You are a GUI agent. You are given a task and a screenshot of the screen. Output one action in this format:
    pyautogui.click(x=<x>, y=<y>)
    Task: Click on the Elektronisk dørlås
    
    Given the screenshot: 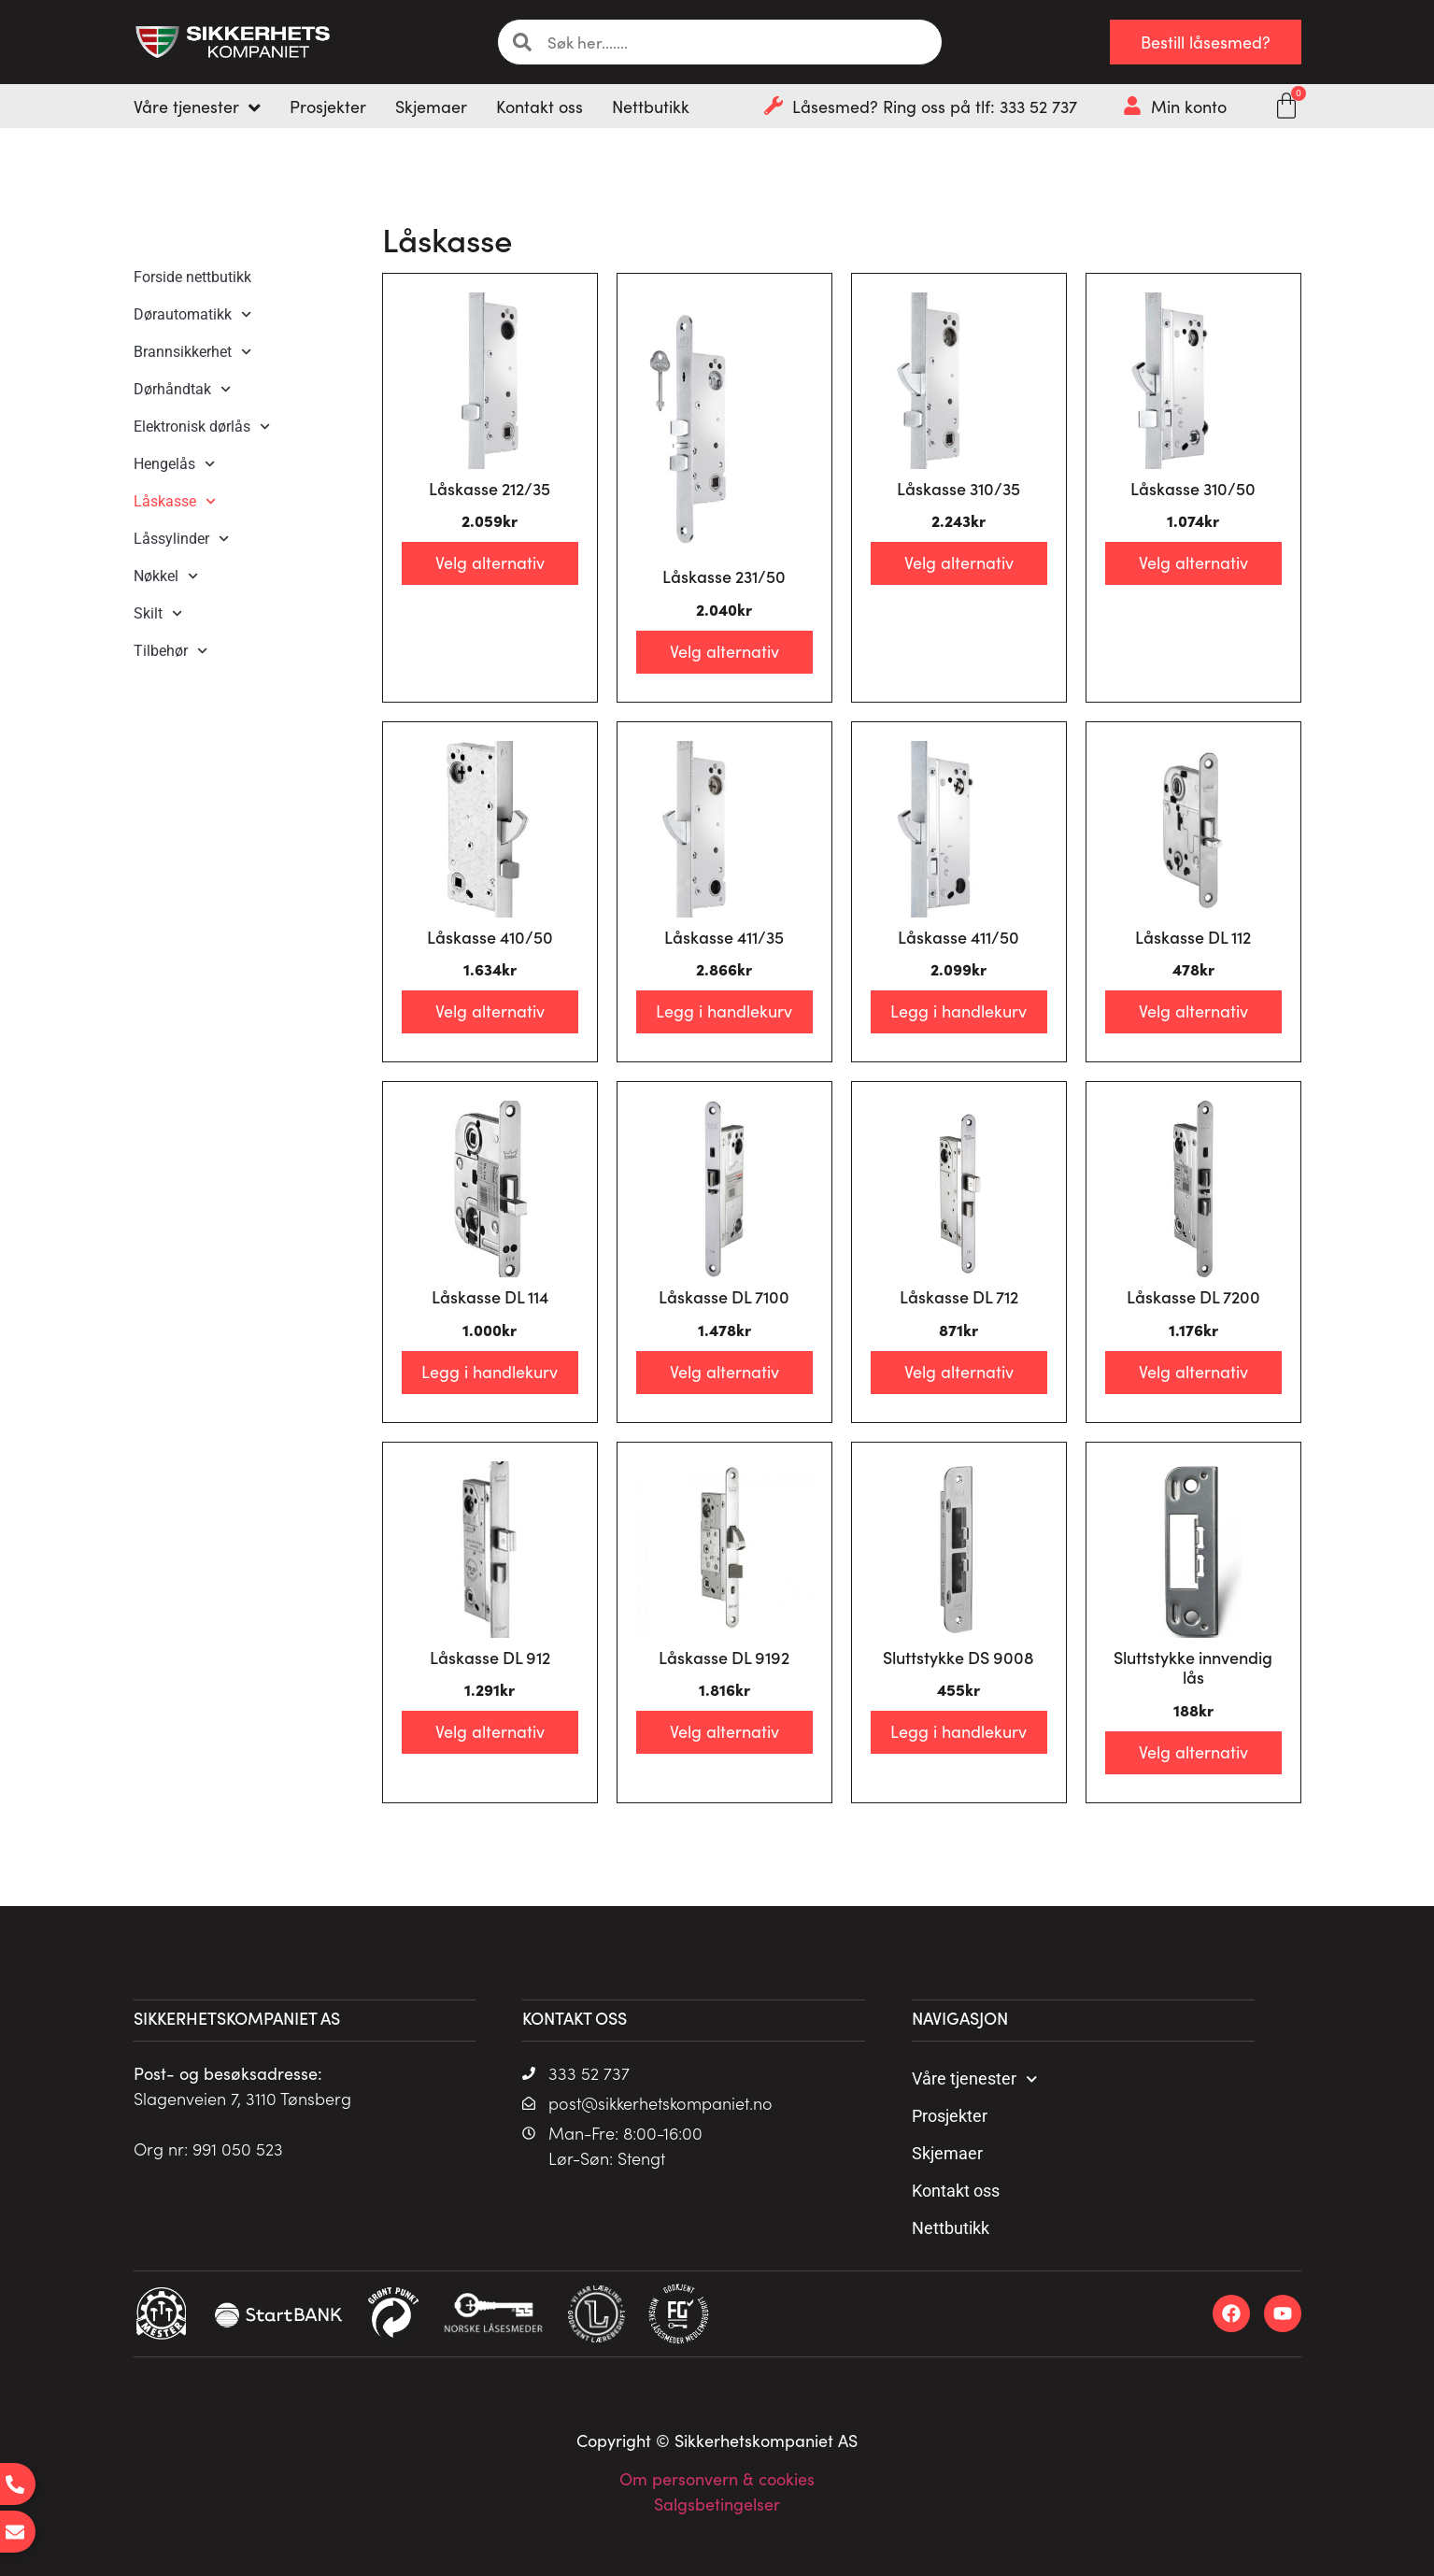 What is the action you would take?
    pyautogui.click(x=202, y=426)
    